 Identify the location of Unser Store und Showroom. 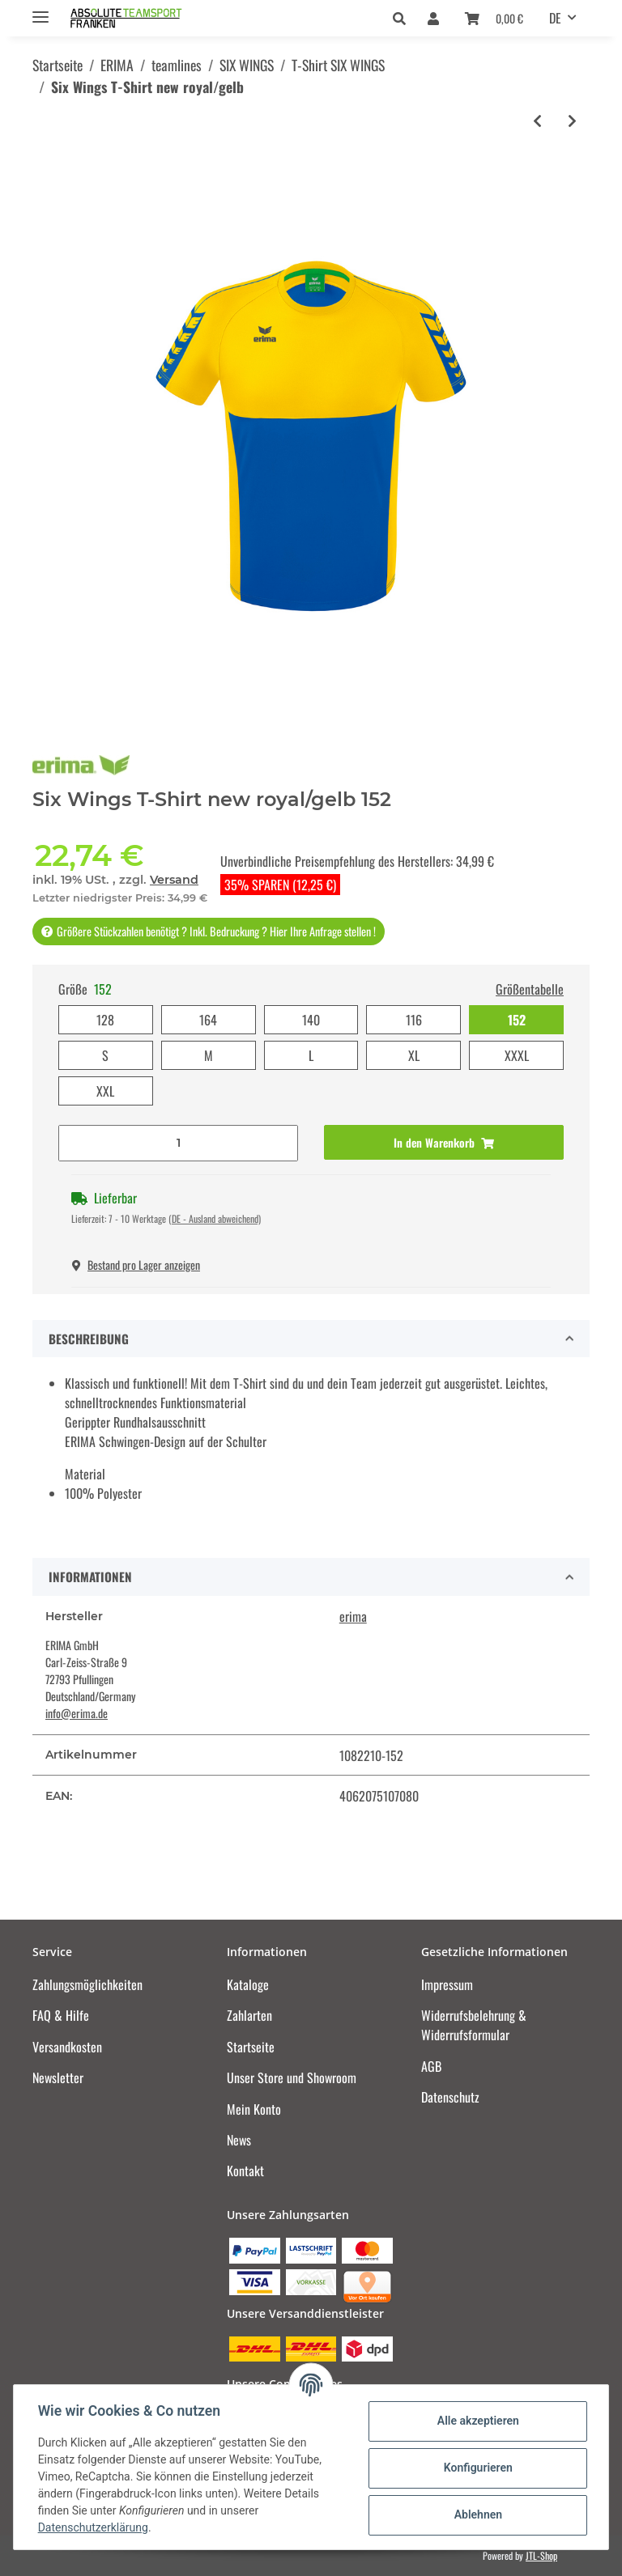
(291, 2077).